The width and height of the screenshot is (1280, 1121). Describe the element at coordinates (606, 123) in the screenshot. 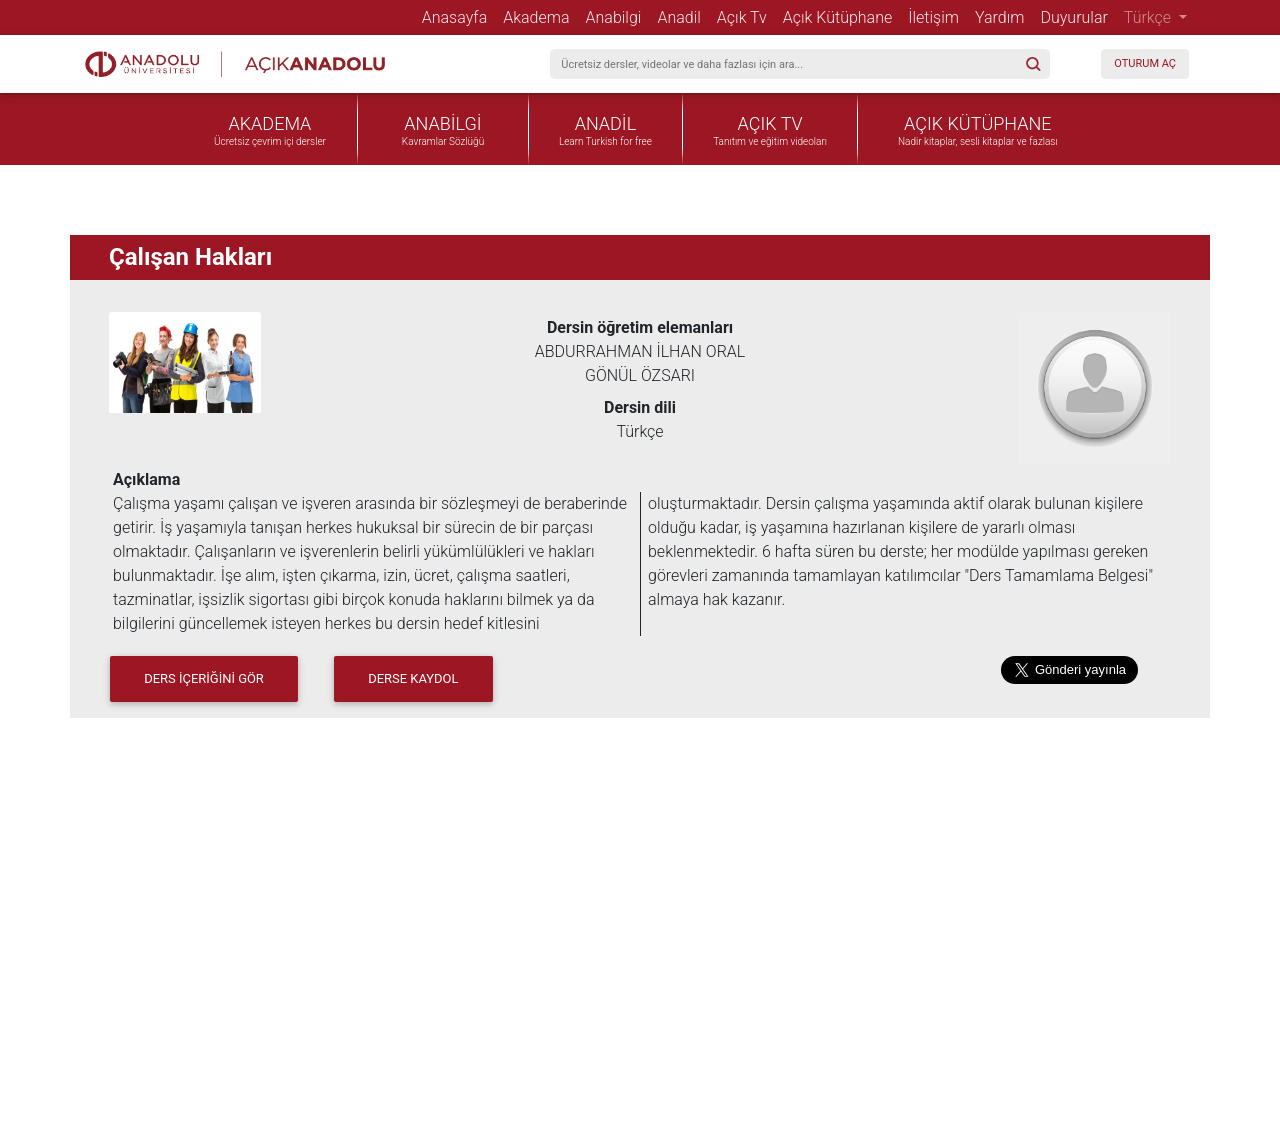

I see `ANADİL` at that location.